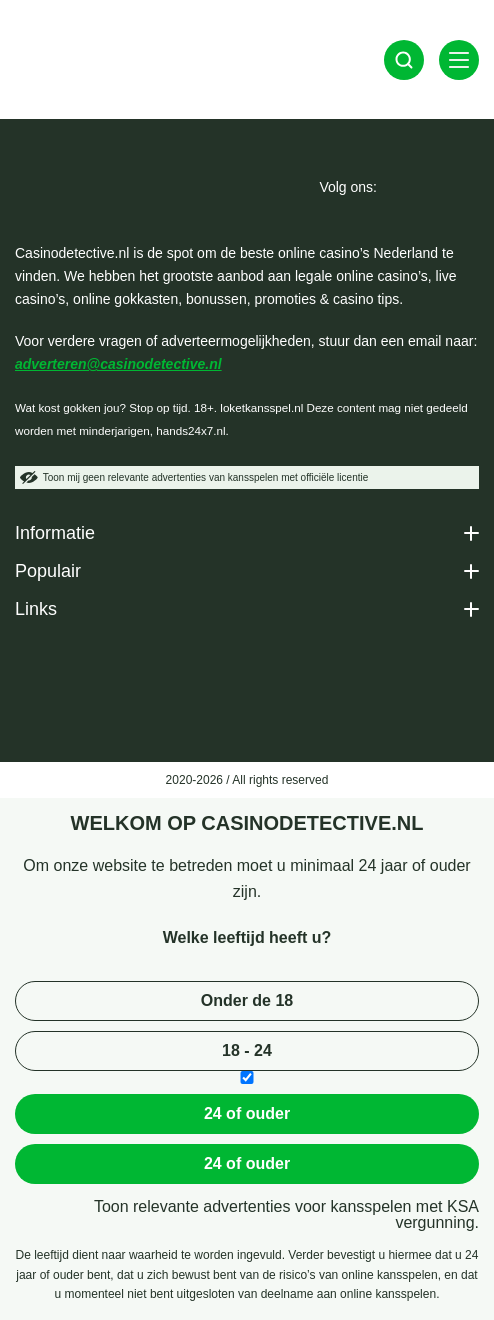 The height and width of the screenshot is (1320, 494). What do you see at coordinates (55, 533) in the screenshot?
I see `Informatie` at bounding box center [55, 533].